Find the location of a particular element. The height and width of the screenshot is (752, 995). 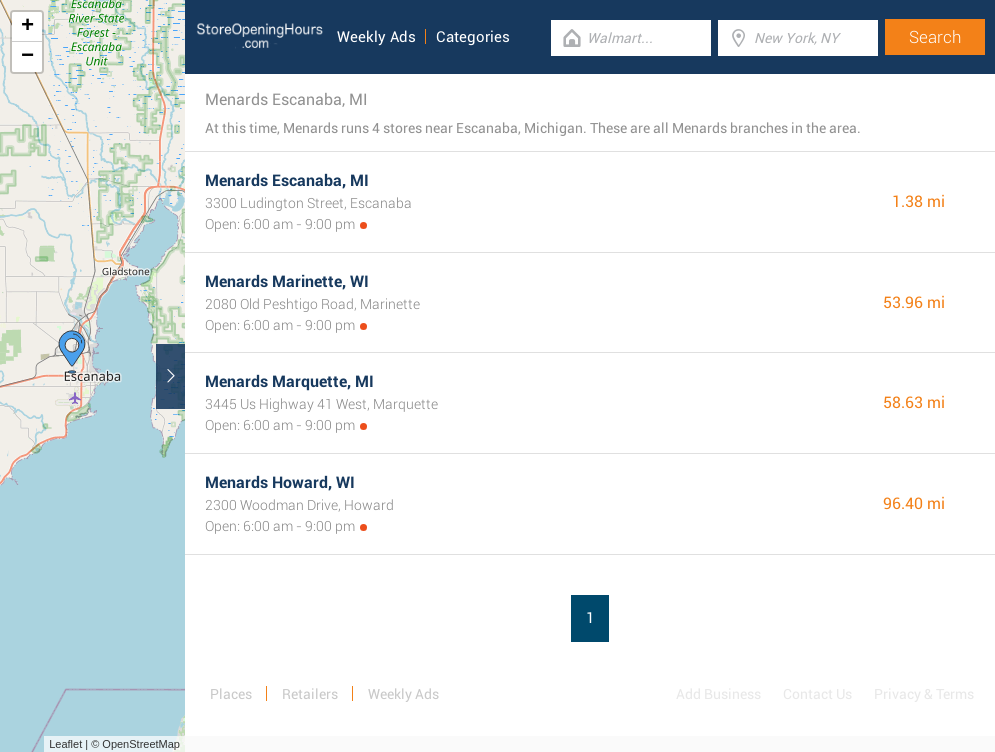

Weekly Ads is located at coordinates (376, 37).